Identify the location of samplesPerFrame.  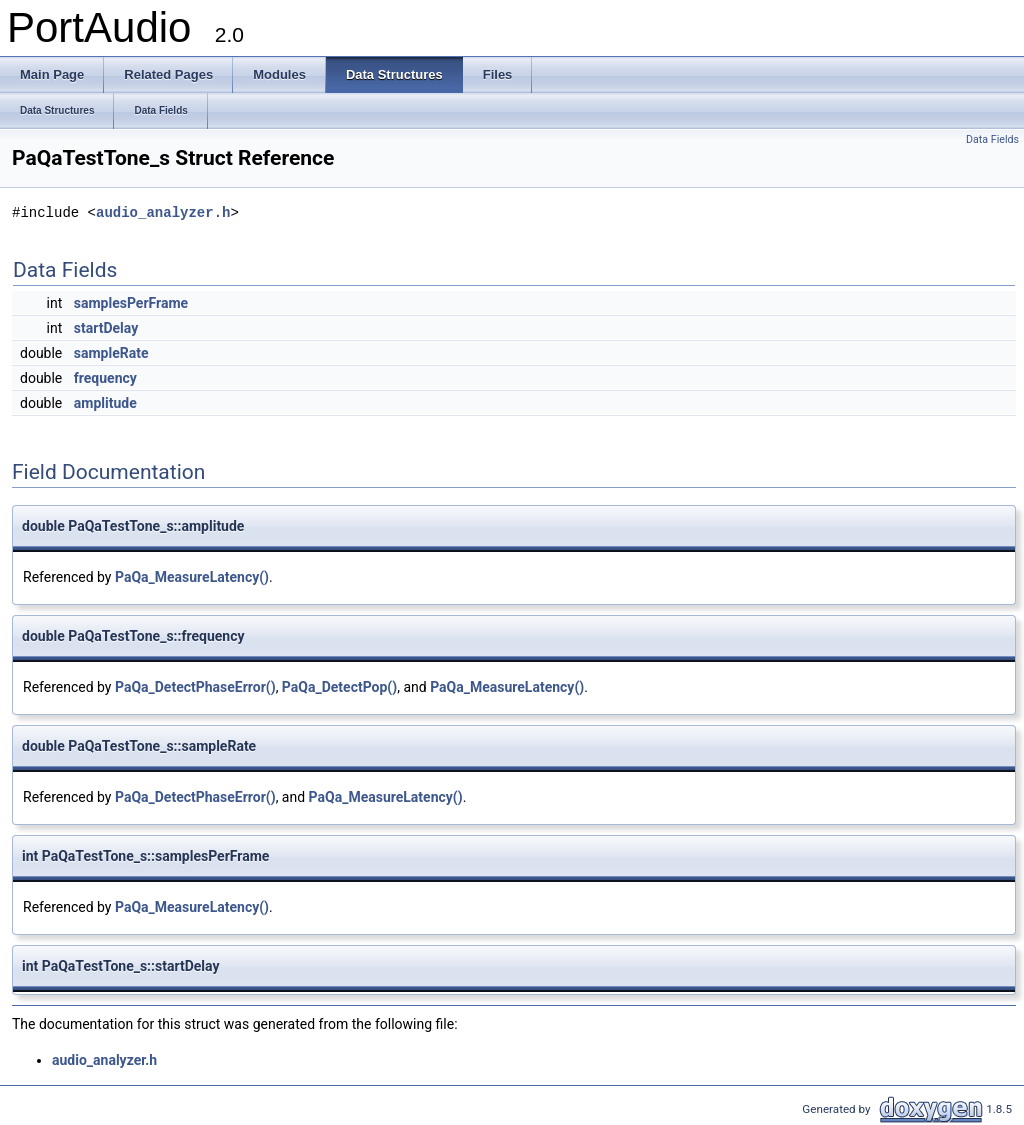
(131, 303).